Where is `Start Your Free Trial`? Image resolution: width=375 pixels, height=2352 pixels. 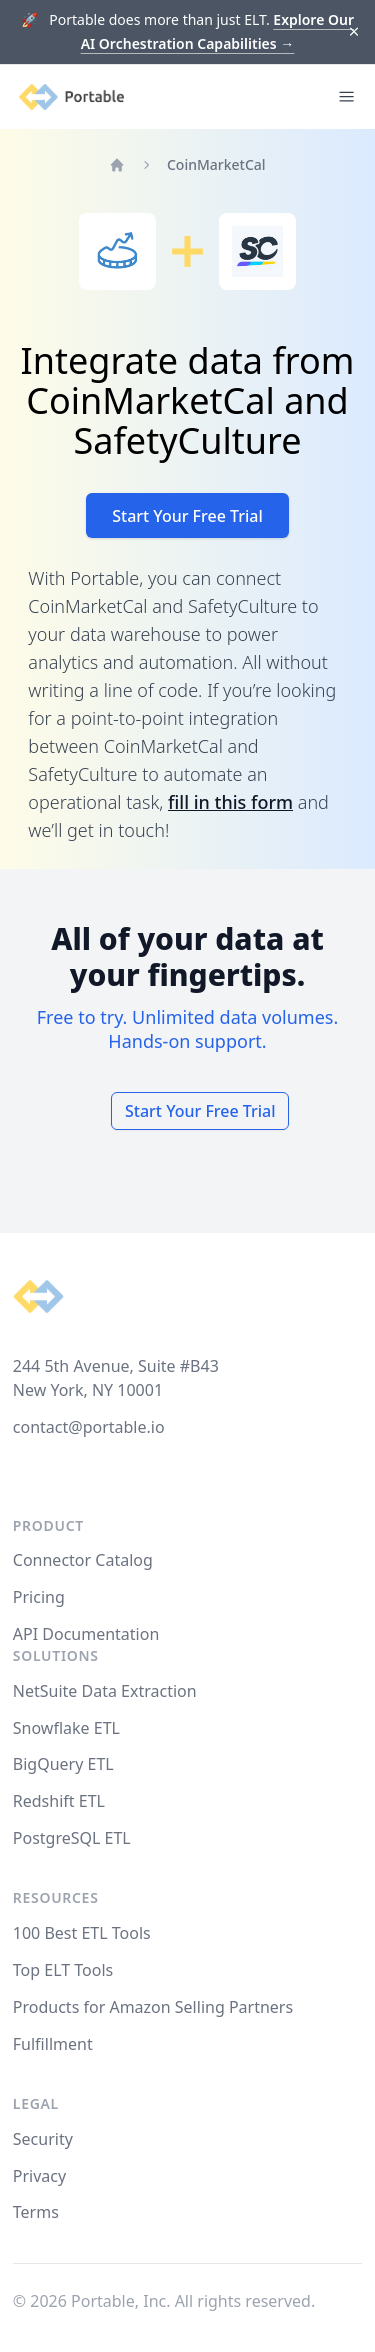 Start Your Free Trial is located at coordinates (187, 516).